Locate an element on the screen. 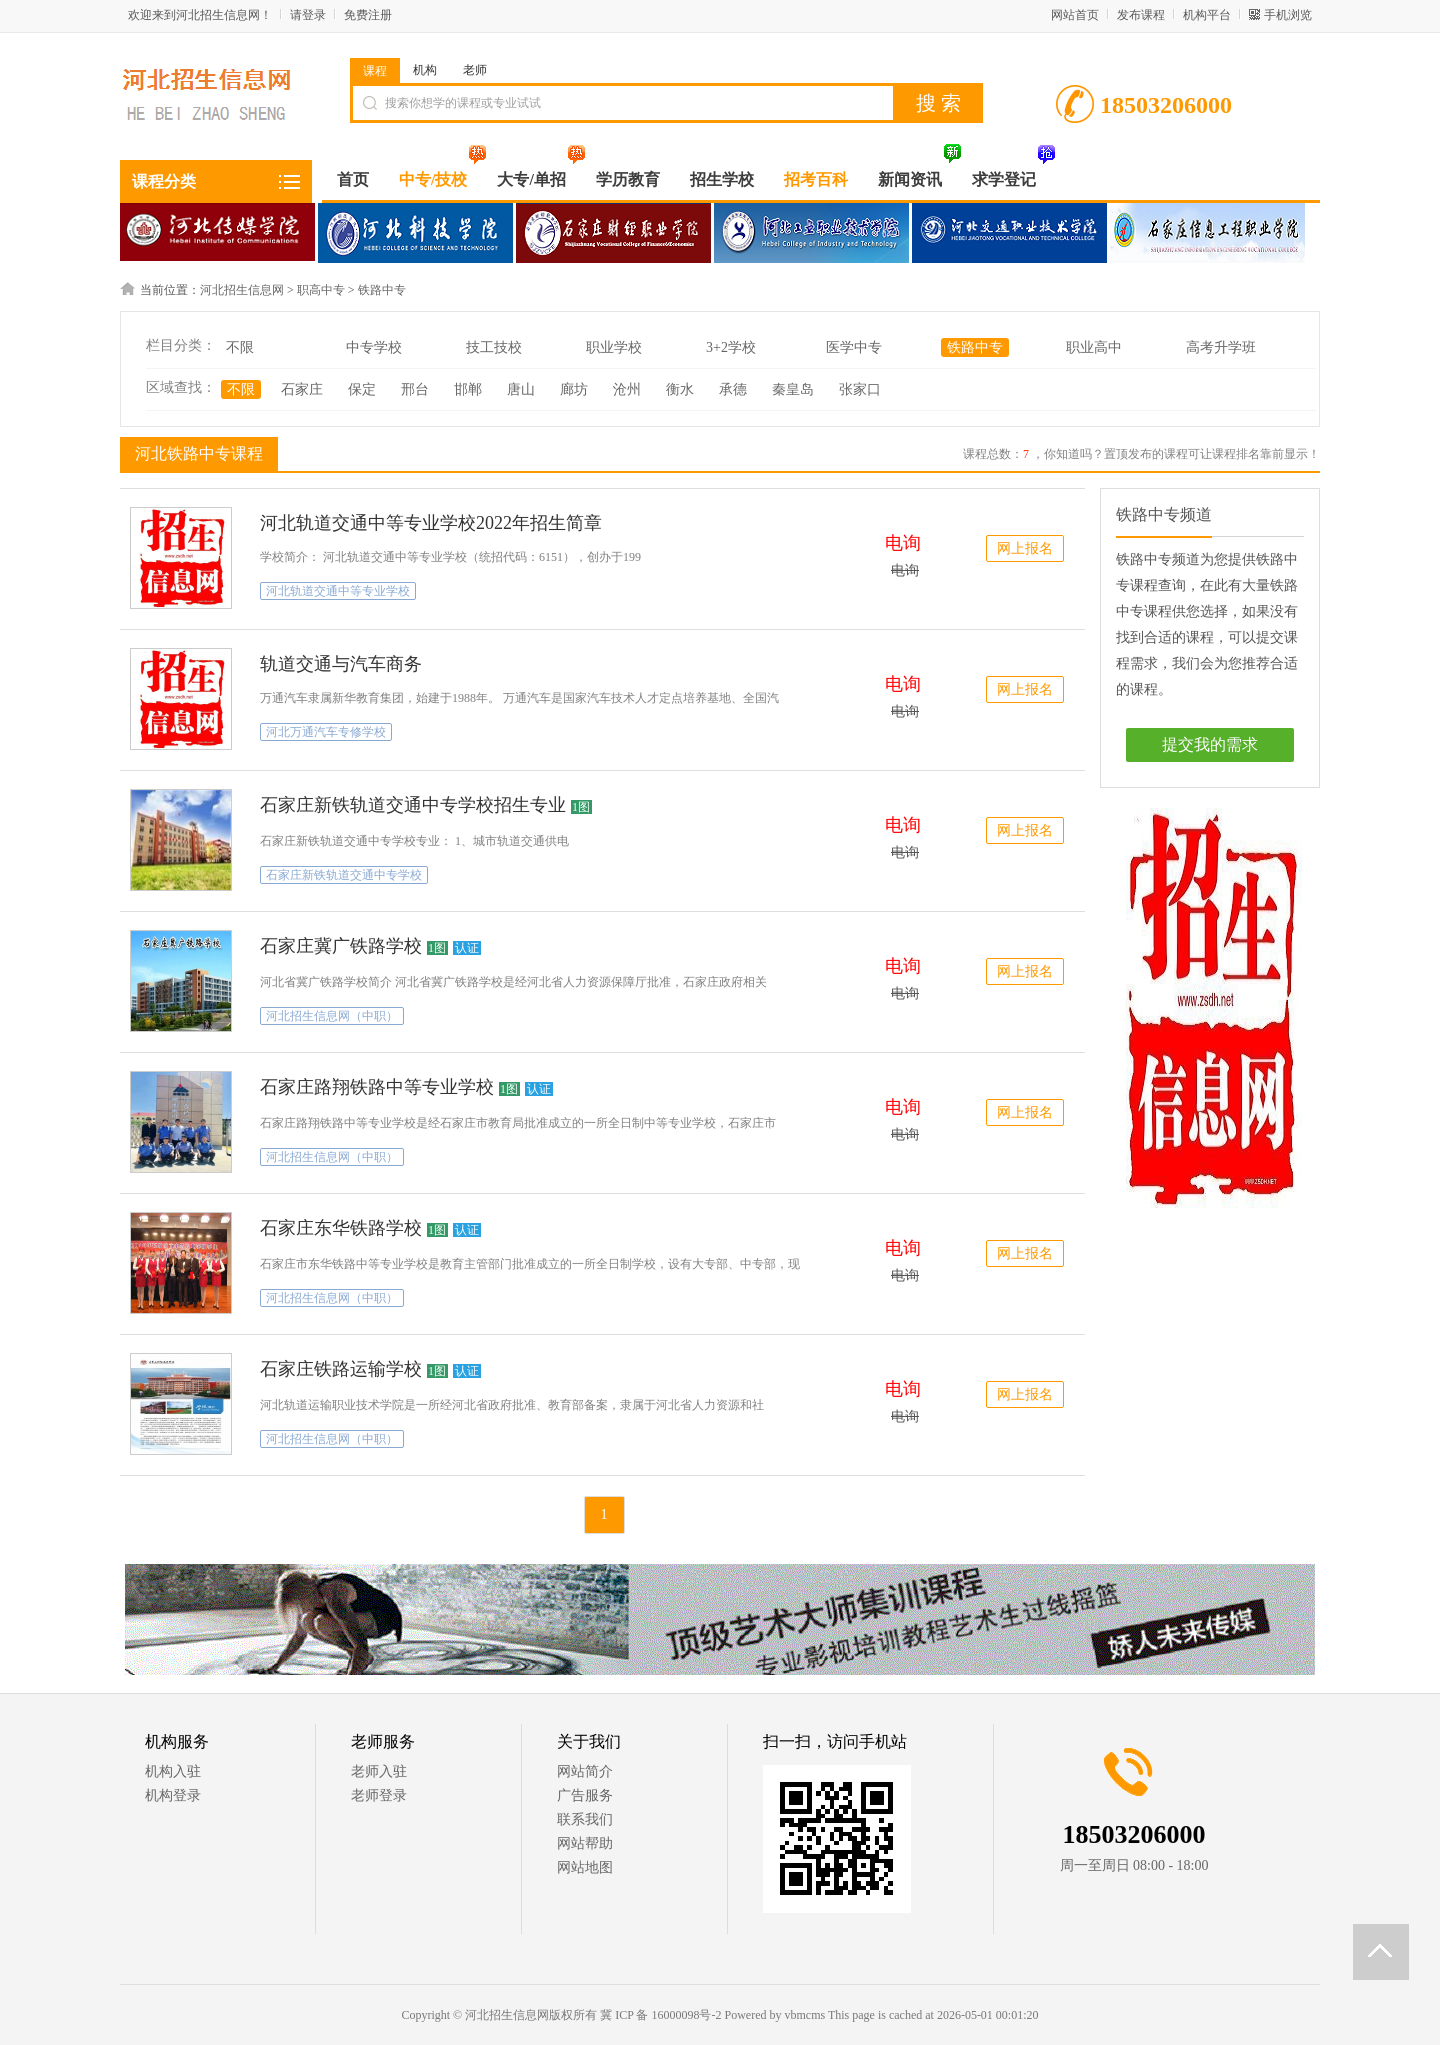 The width and height of the screenshot is (1440, 2045). 免费注册 is located at coordinates (368, 15).